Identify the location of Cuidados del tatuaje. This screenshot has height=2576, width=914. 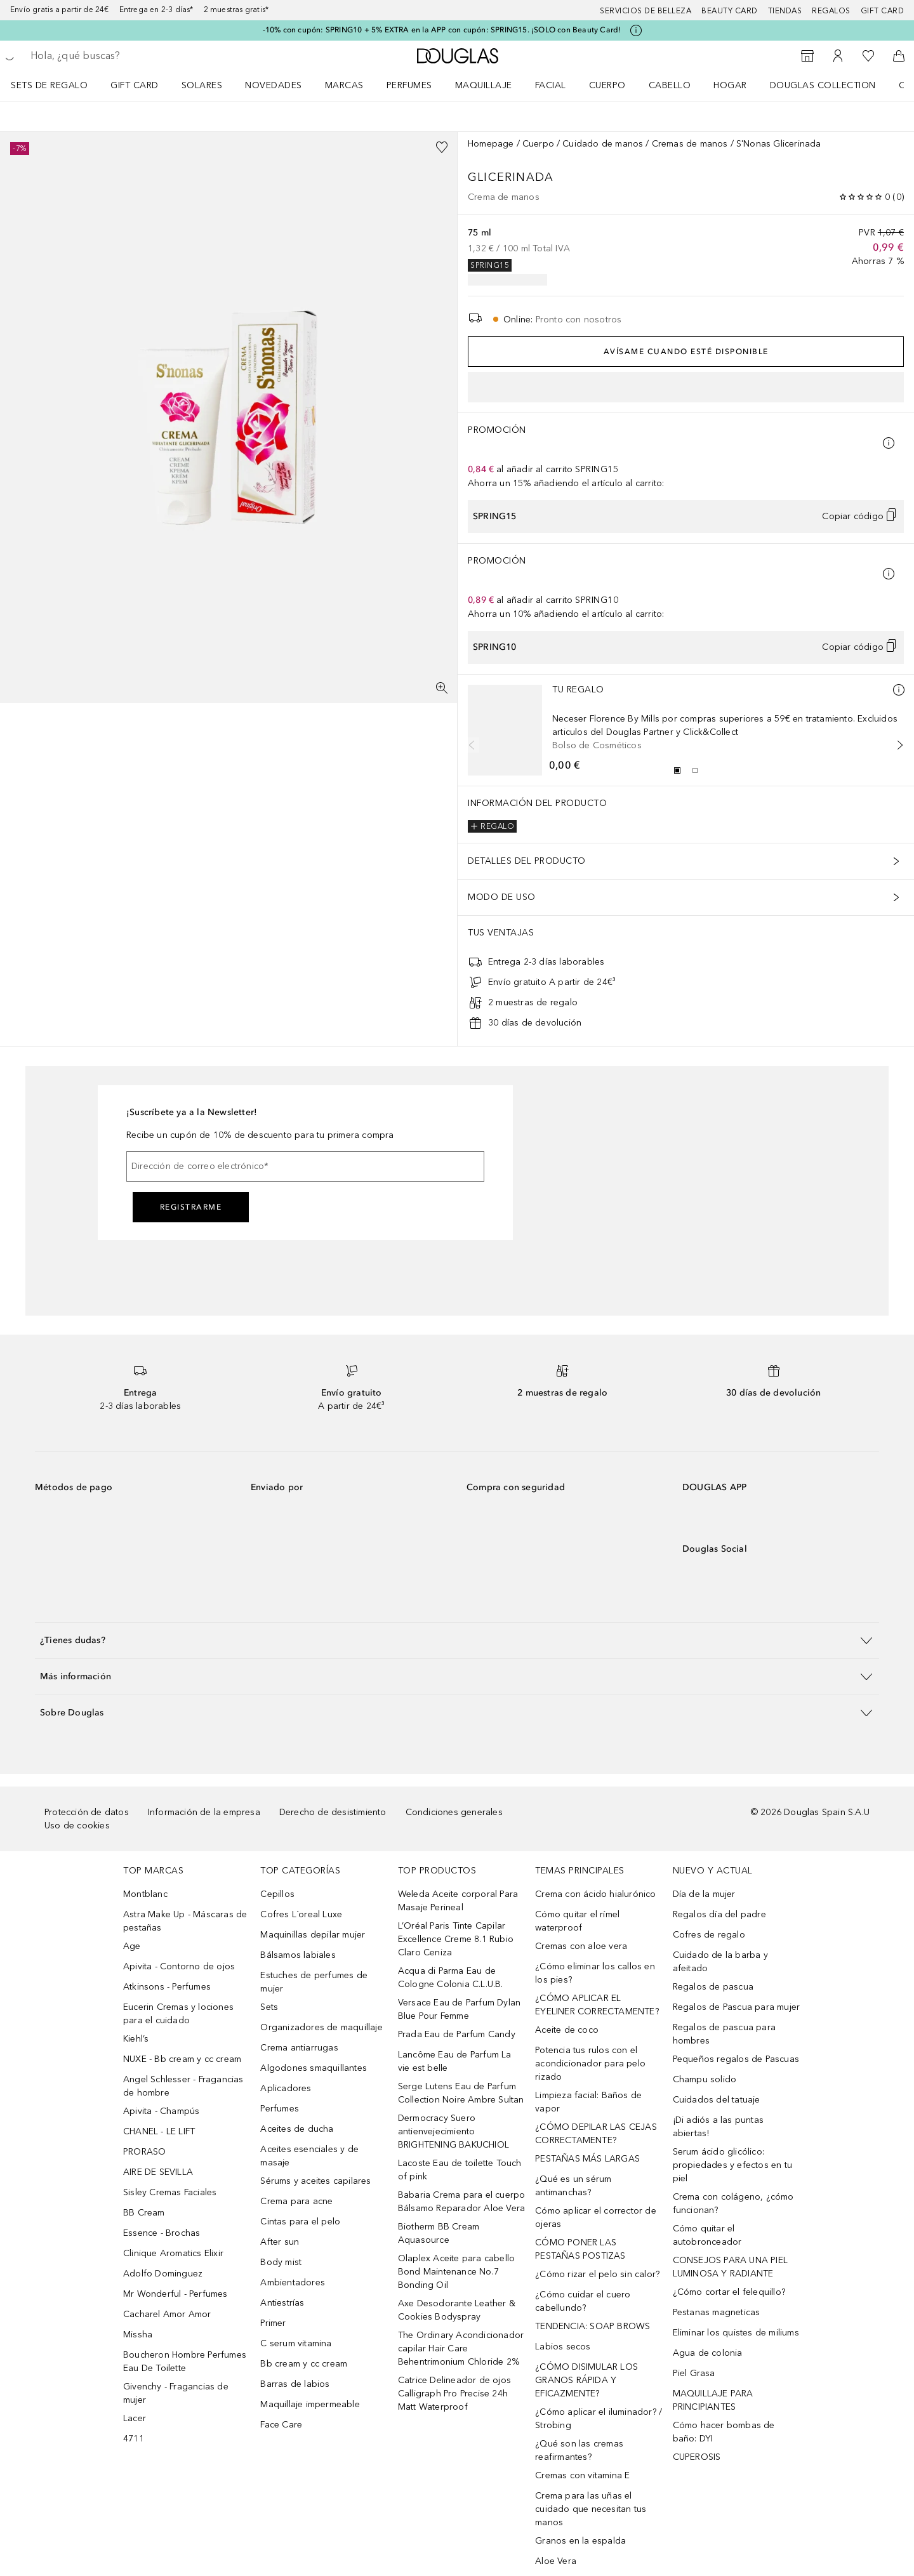
(716, 2099).